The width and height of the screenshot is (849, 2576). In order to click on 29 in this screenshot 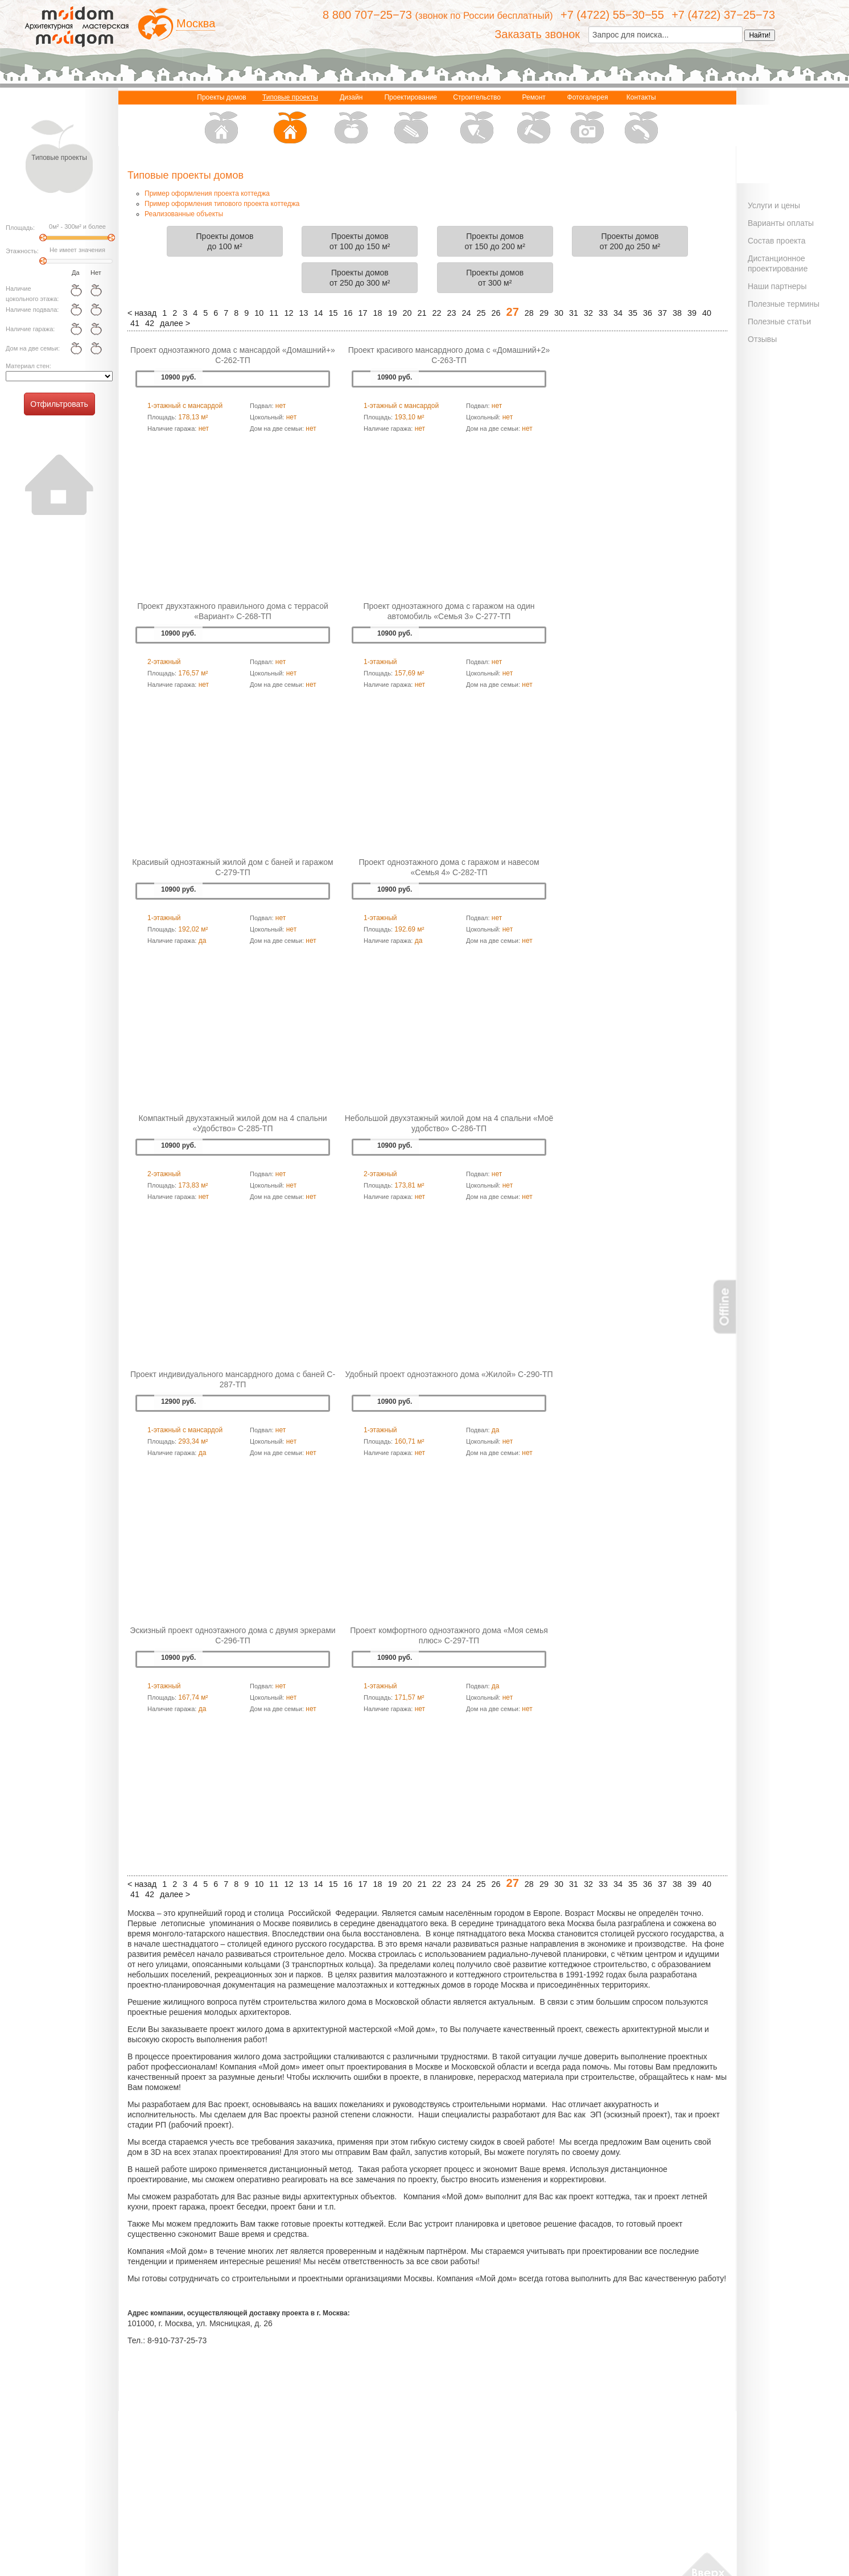, I will do `click(544, 313)`.